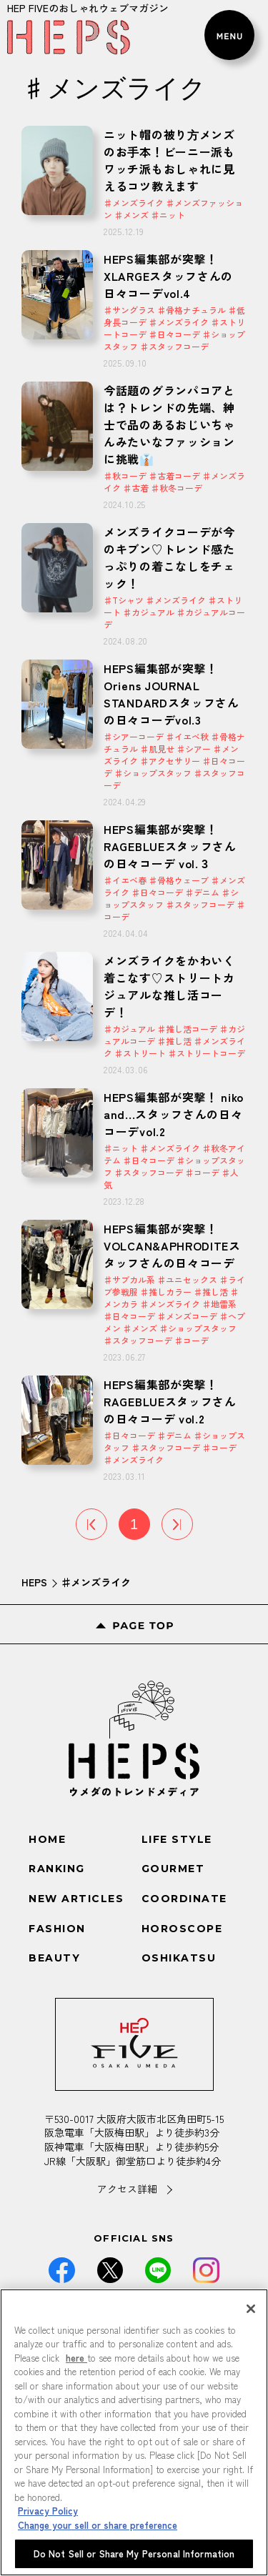 This screenshot has height=2576, width=268. I want to click on HOME, so click(47, 1839).